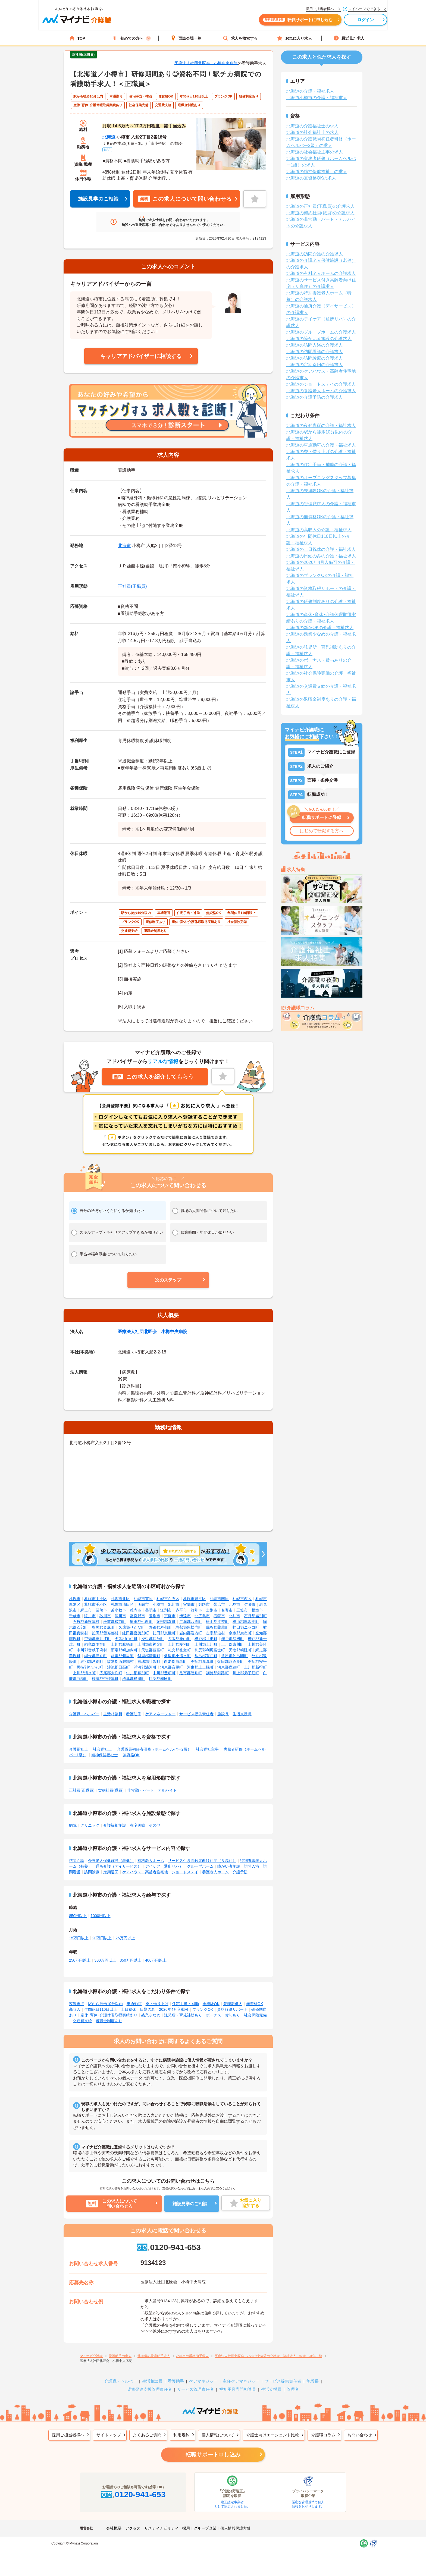  I want to click on 亀田郡七飯町, so click(141, 1621).